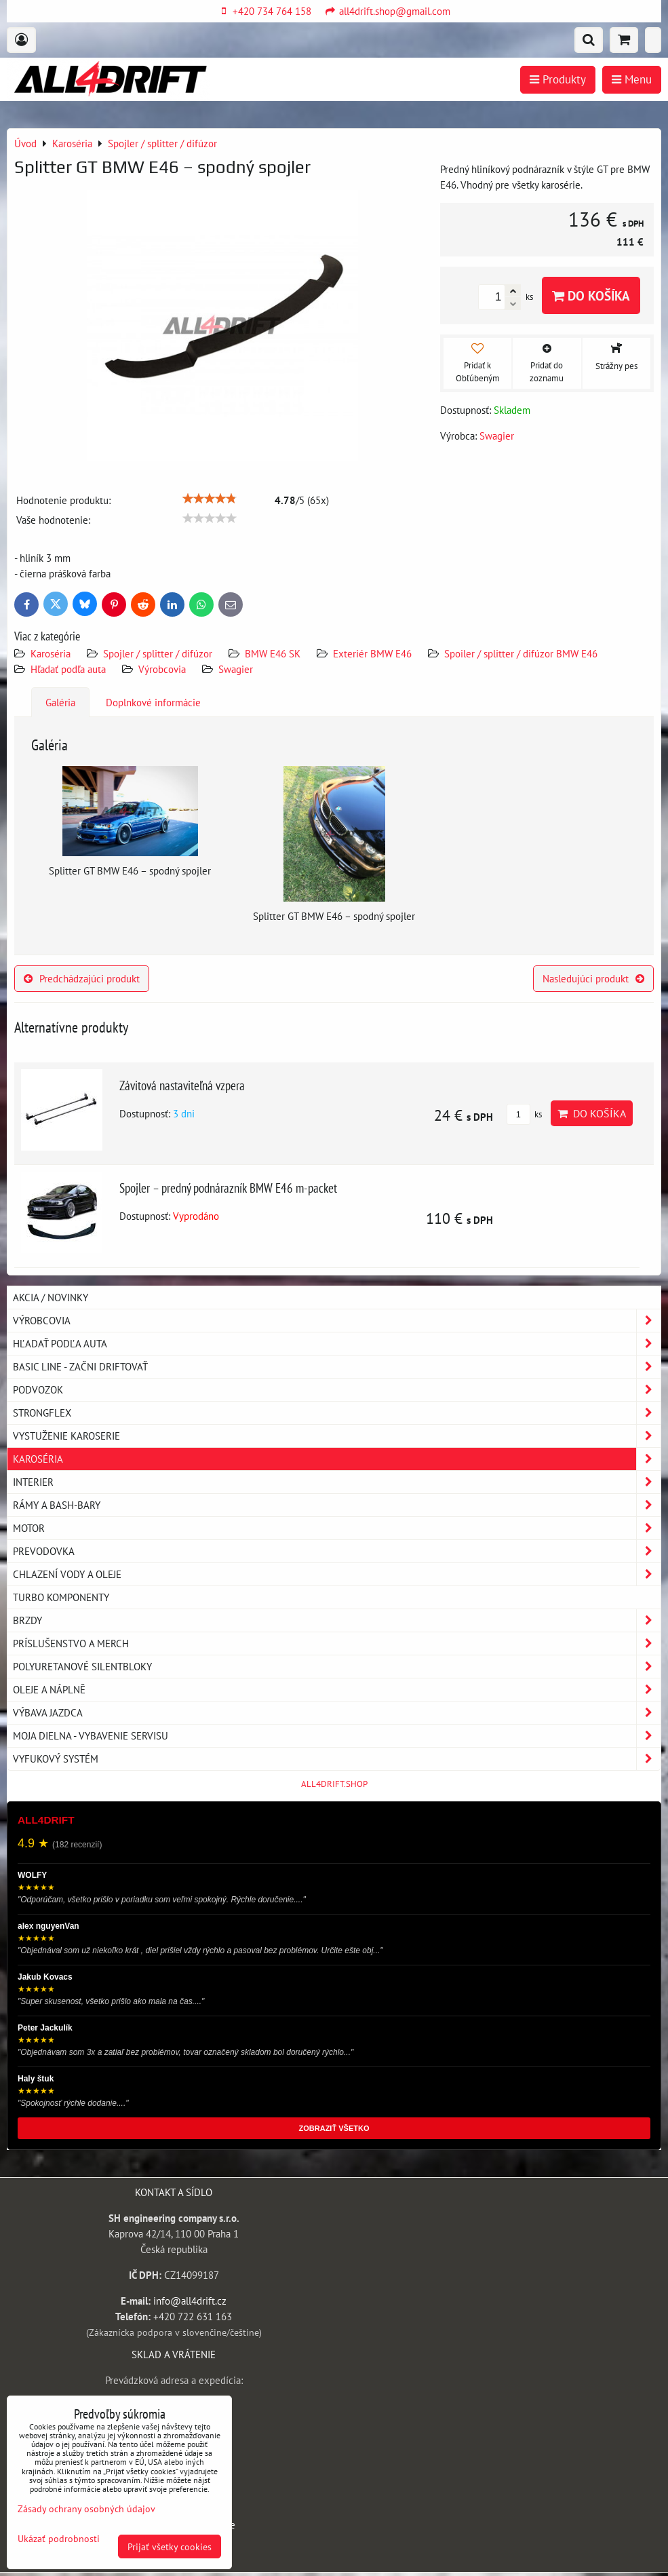 The image size is (668, 2576). Describe the element at coordinates (157, 653) in the screenshot. I see `Spojler / splitter / difúzor` at that location.